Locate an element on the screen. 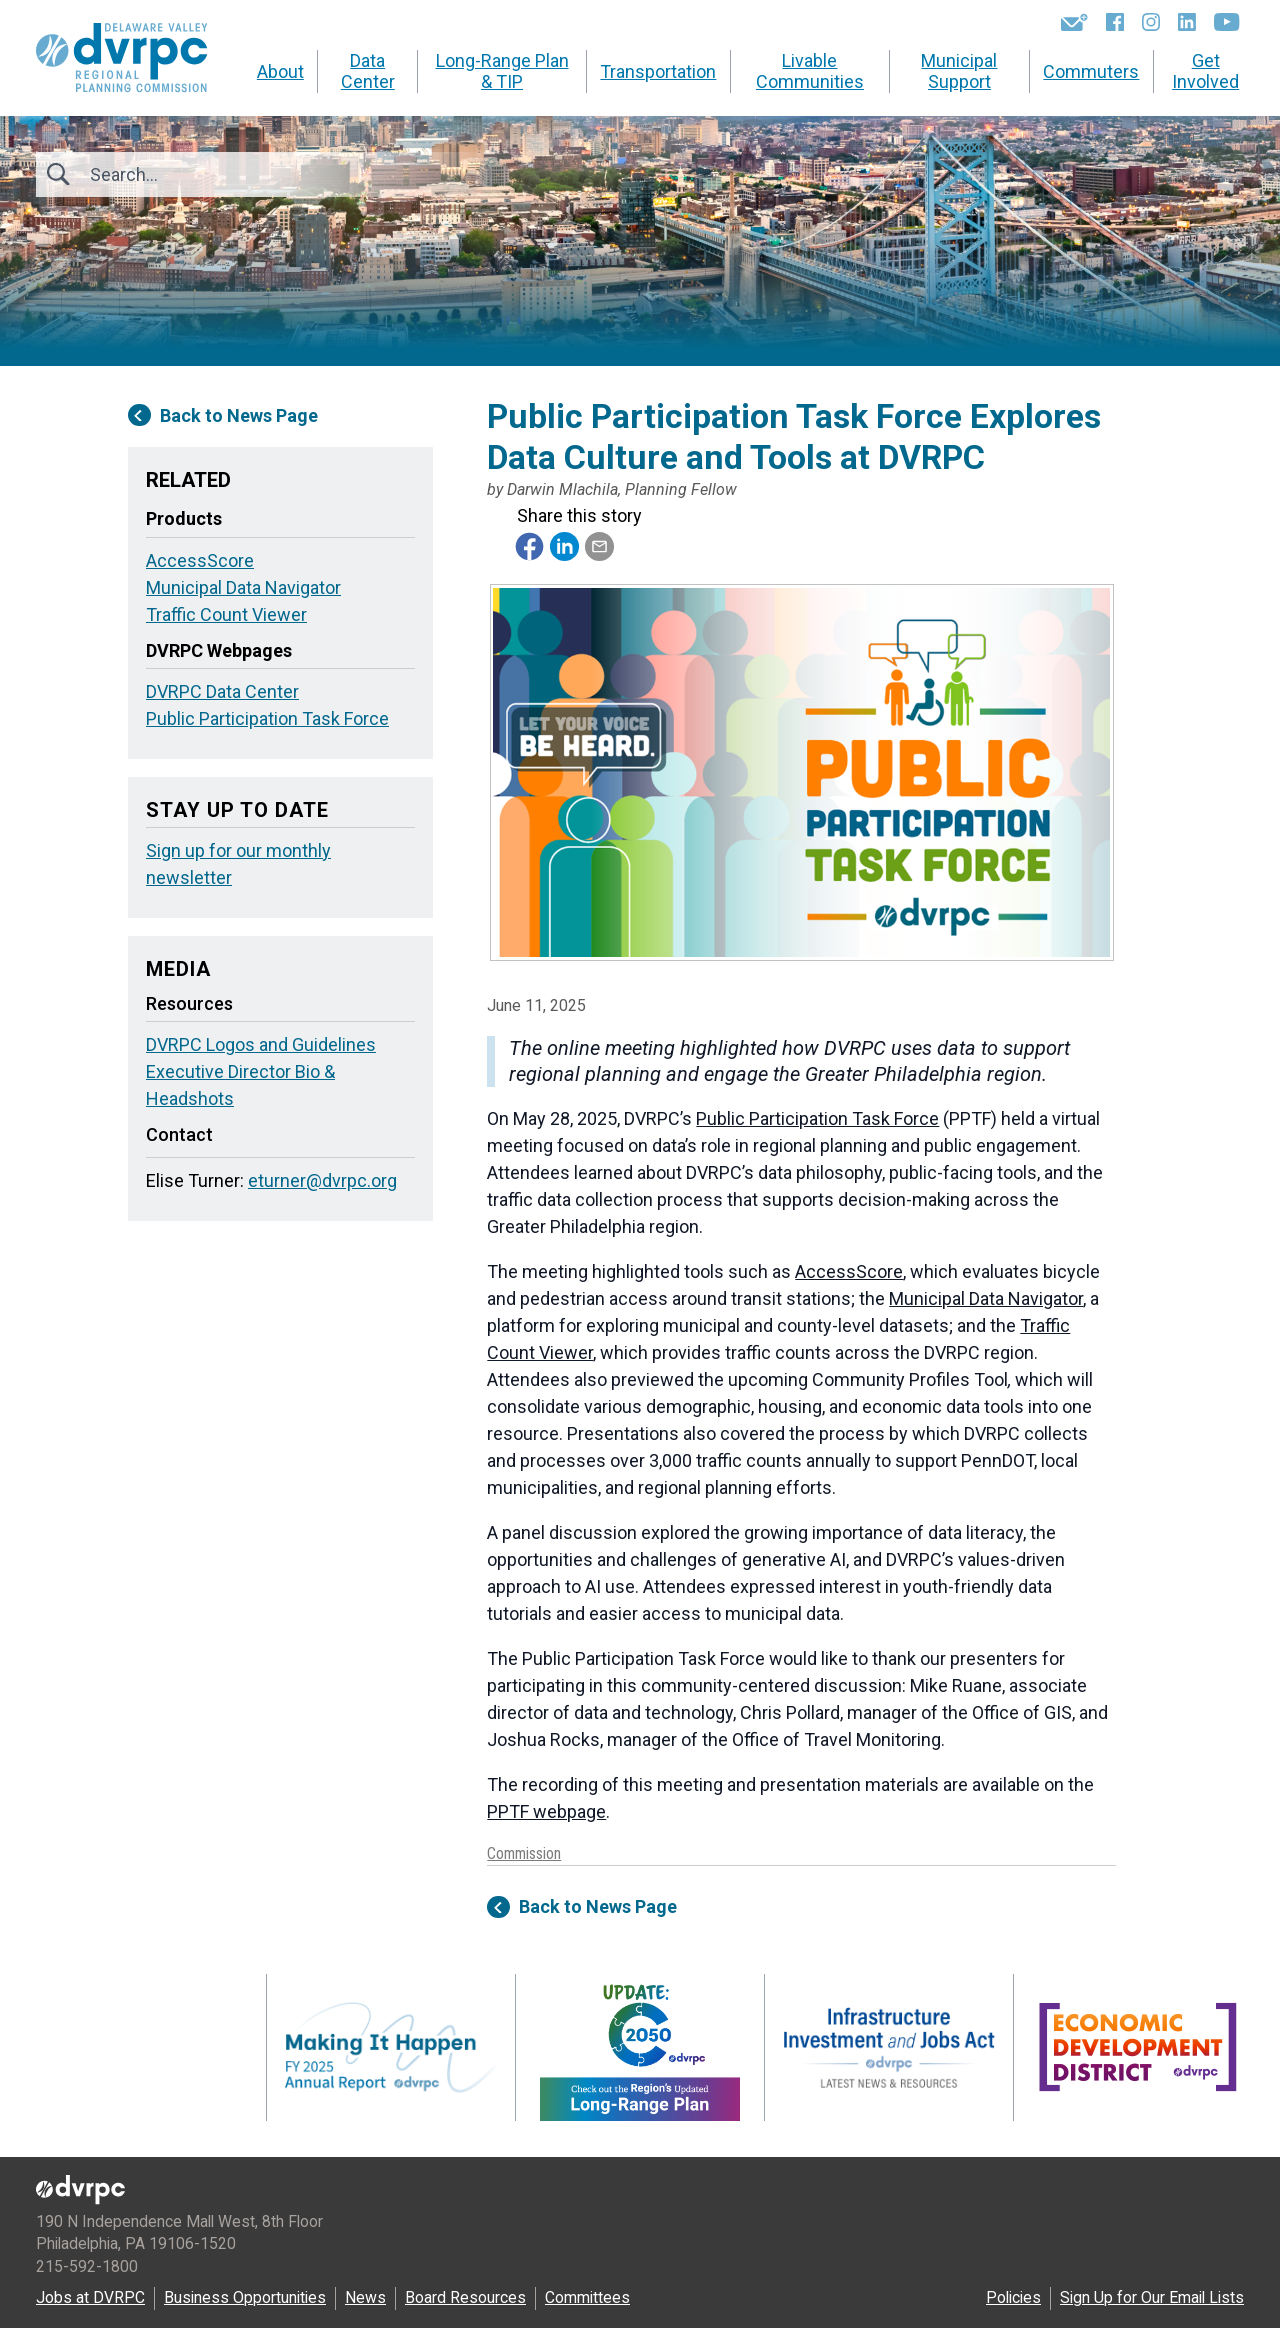 Image resolution: width=1280 pixels, height=2328 pixels. AccessScore is located at coordinates (849, 1271).